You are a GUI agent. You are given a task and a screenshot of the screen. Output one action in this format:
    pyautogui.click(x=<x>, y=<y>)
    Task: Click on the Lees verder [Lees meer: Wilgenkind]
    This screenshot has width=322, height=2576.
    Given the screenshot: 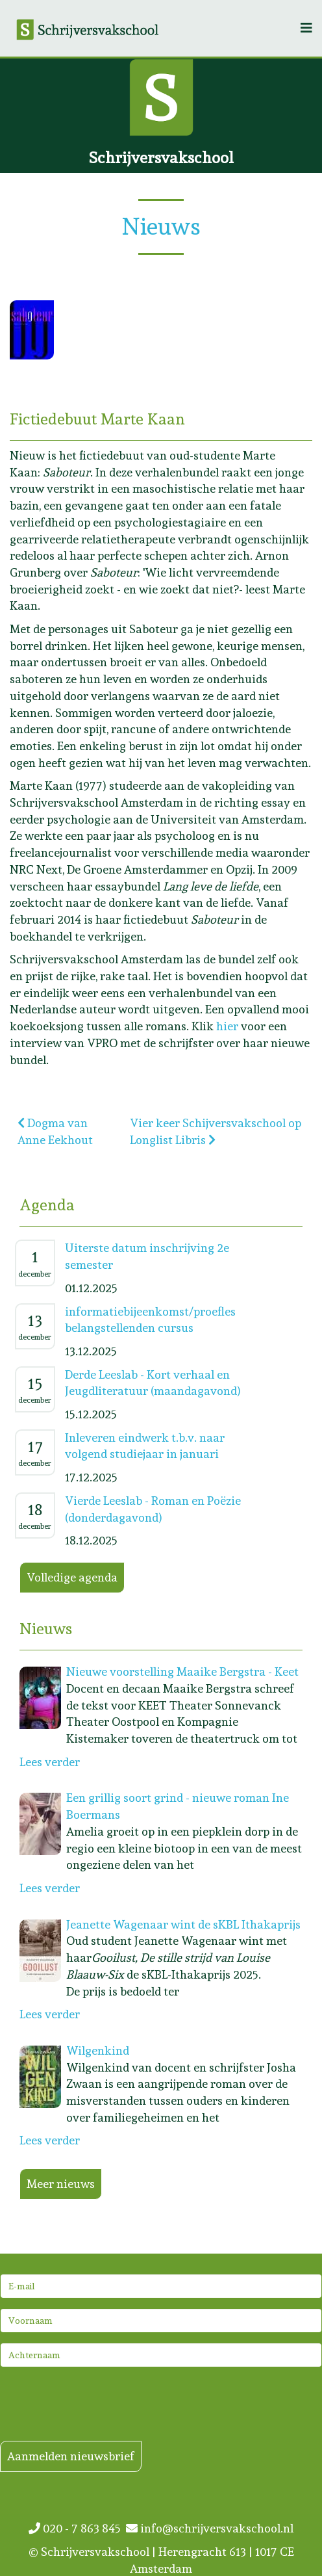 What is the action you would take?
    pyautogui.click(x=49, y=2140)
    